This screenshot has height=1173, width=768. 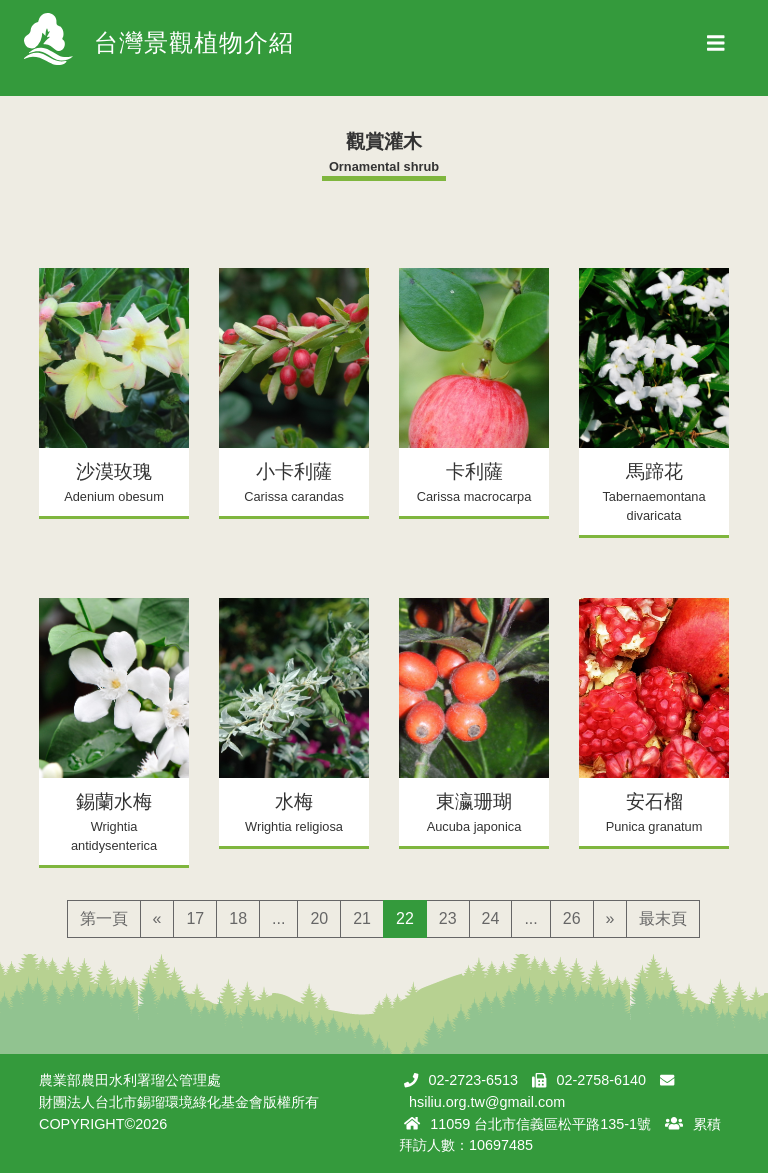 What do you see at coordinates (572, 918) in the screenshot?
I see `26` at bounding box center [572, 918].